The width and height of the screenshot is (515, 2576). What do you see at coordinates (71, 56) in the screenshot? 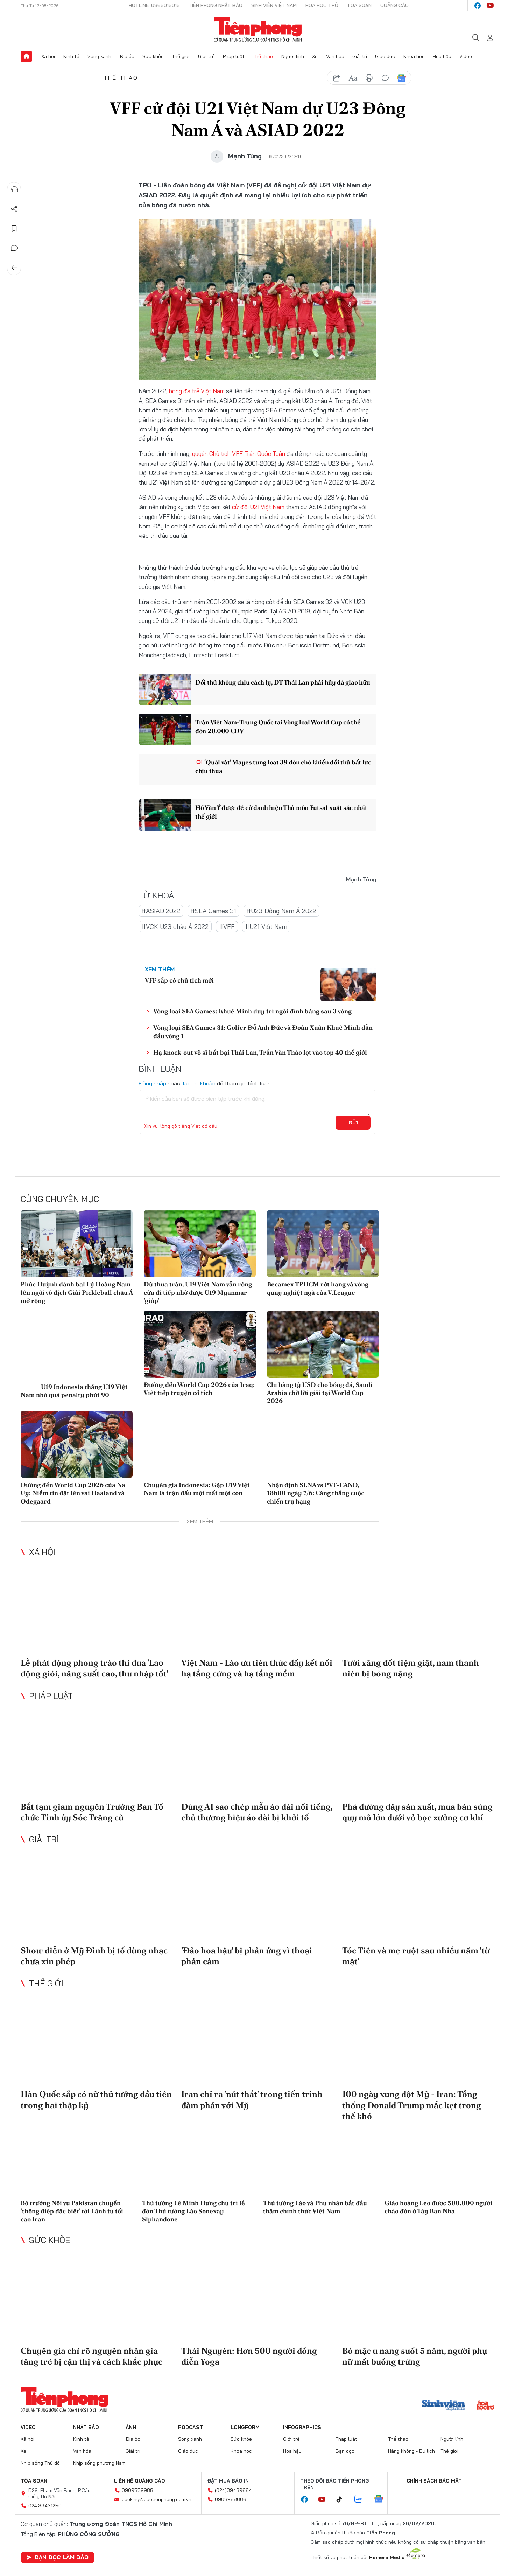
I see `Kinh tế` at bounding box center [71, 56].